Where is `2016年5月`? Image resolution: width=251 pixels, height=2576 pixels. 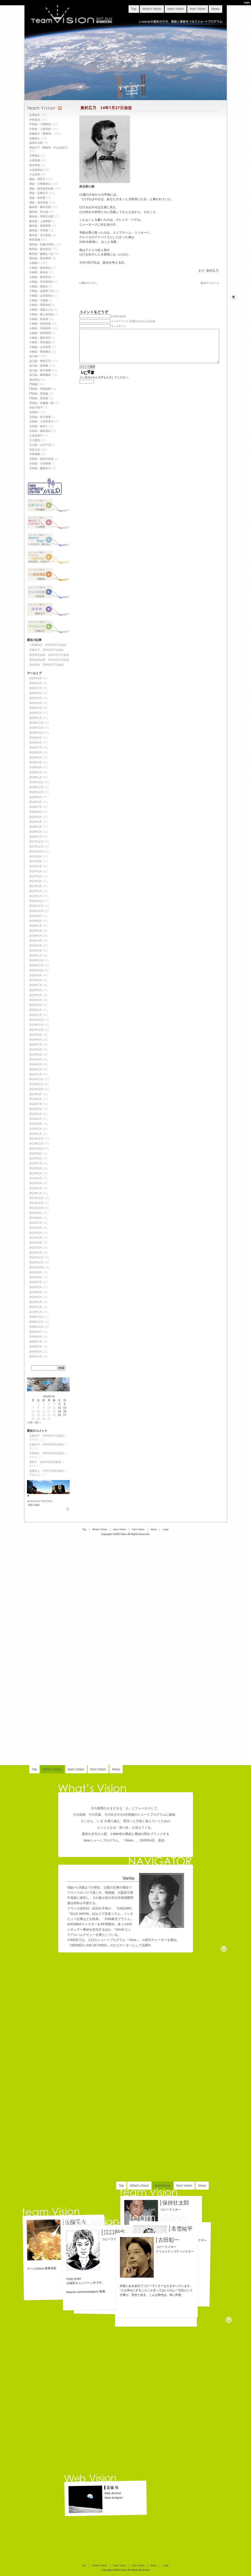
2016年5月 is located at coordinates (35, 935).